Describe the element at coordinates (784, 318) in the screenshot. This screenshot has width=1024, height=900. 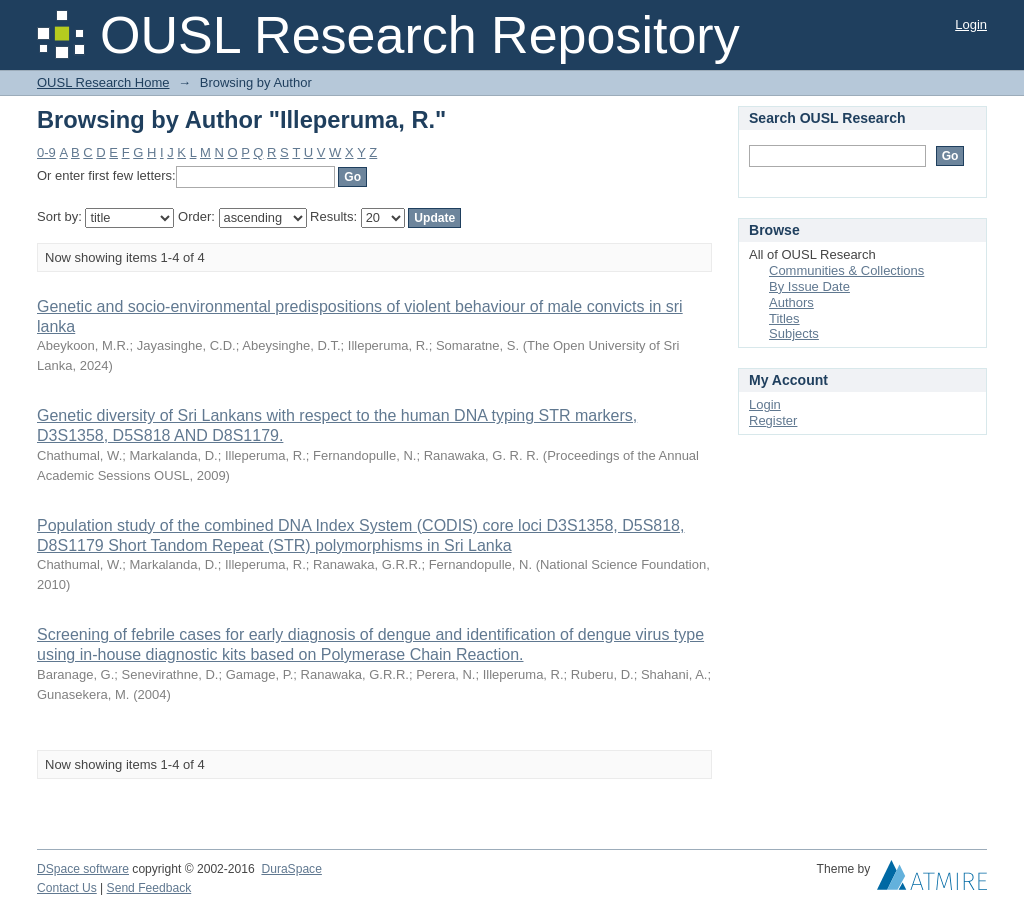
I see `Titles` at that location.